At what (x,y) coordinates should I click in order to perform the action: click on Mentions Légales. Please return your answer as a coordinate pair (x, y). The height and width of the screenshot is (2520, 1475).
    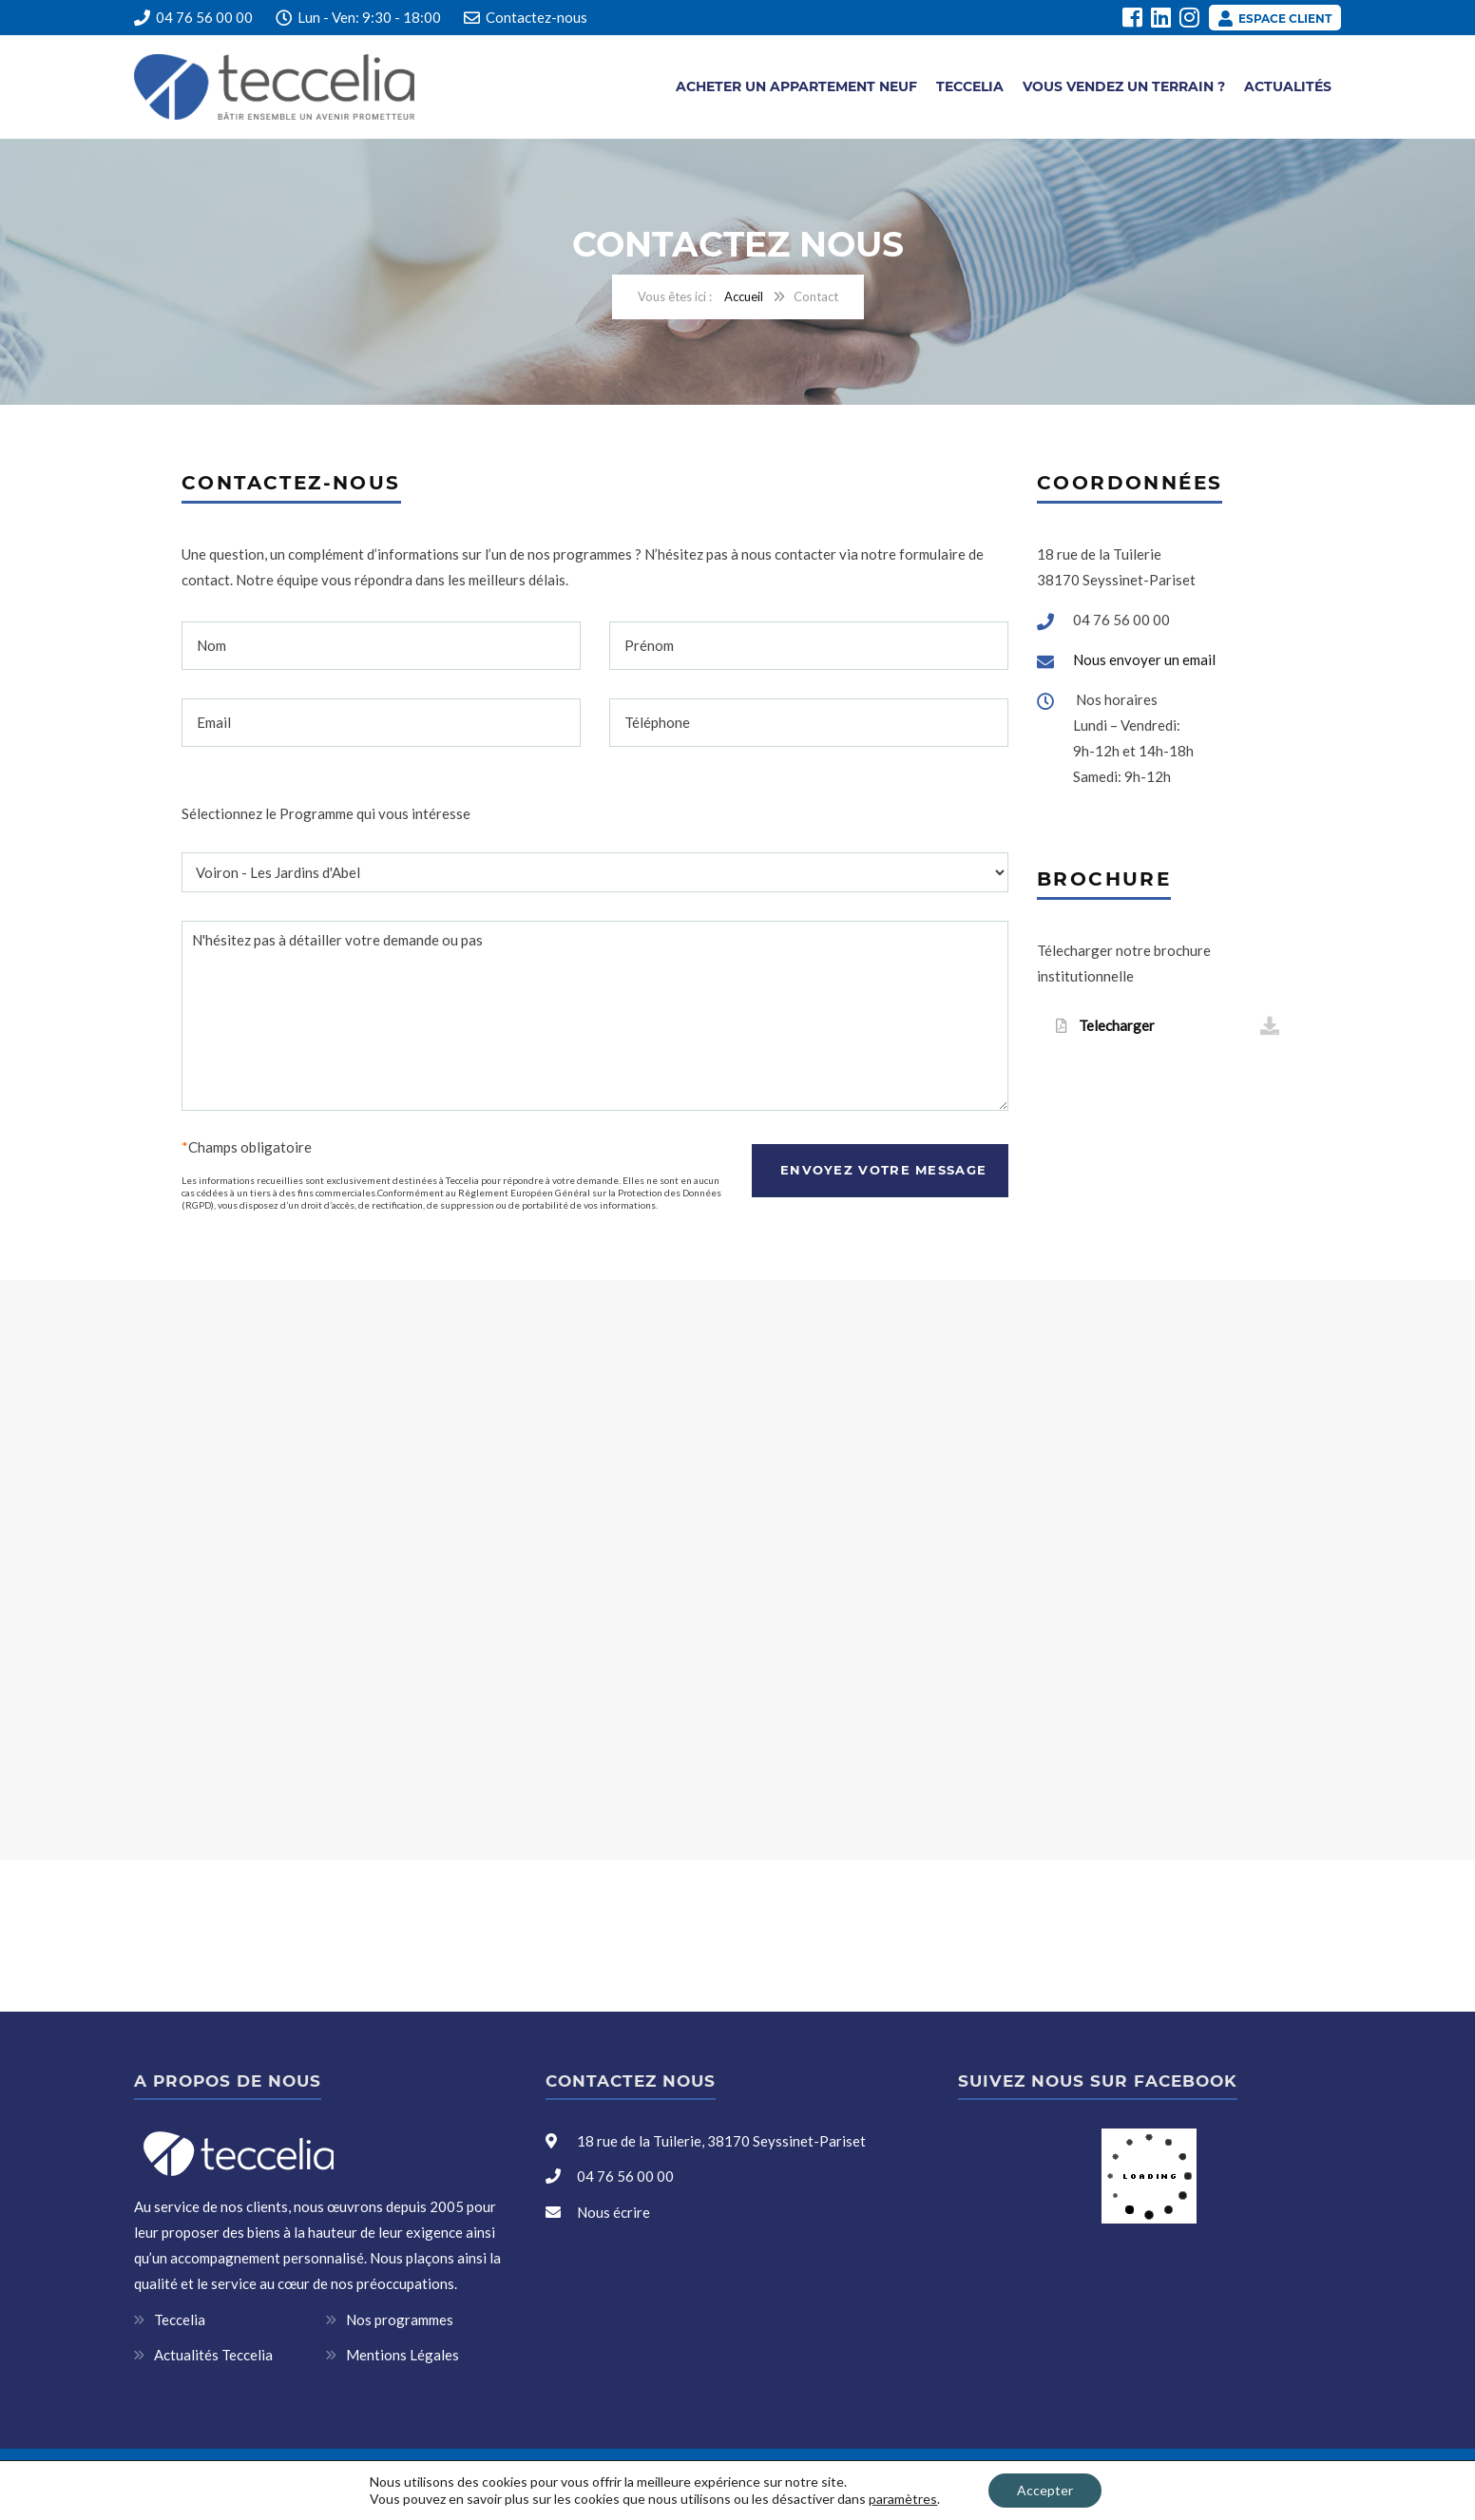
    Looking at the image, I should click on (402, 2354).